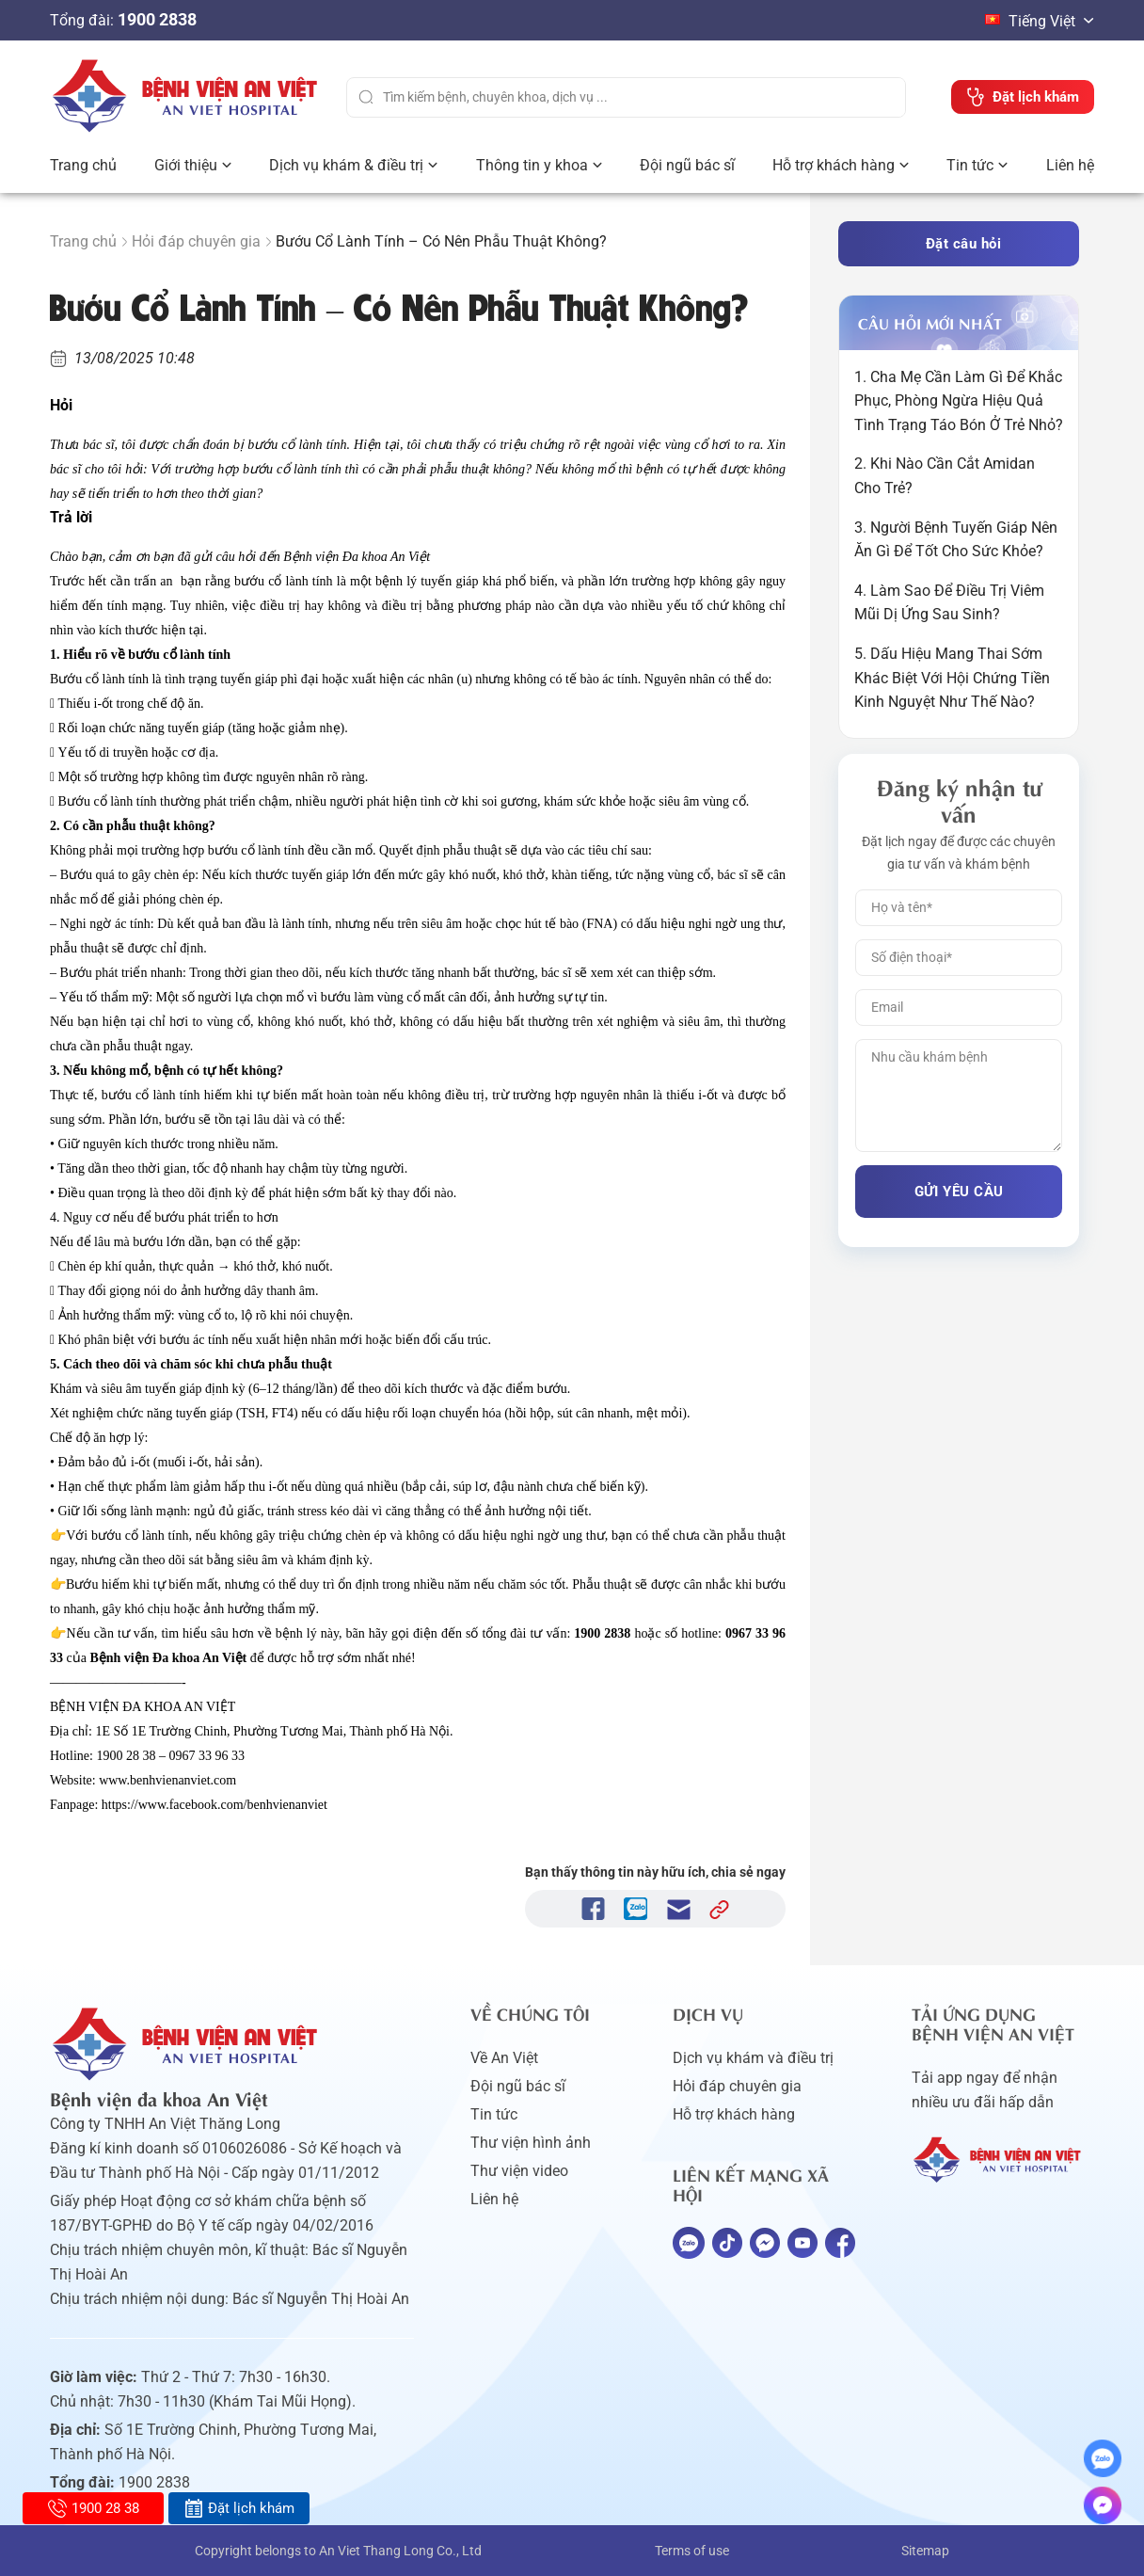 This screenshot has height=2576, width=1144. What do you see at coordinates (83, 165) in the screenshot?
I see `Trang chủ` at bounding box center [83, 165].